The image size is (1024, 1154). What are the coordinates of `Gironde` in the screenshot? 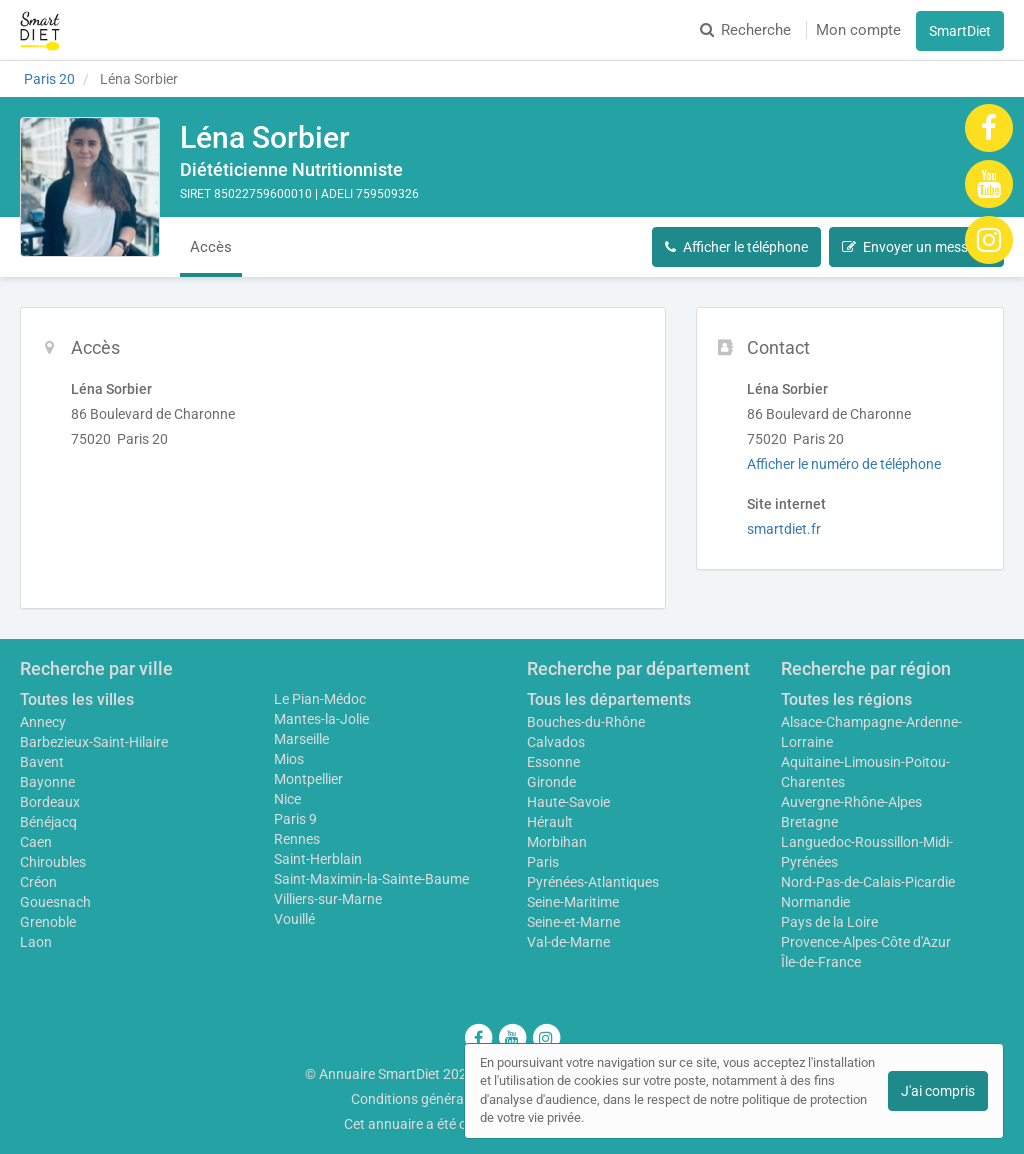 It's located at (551, 782).